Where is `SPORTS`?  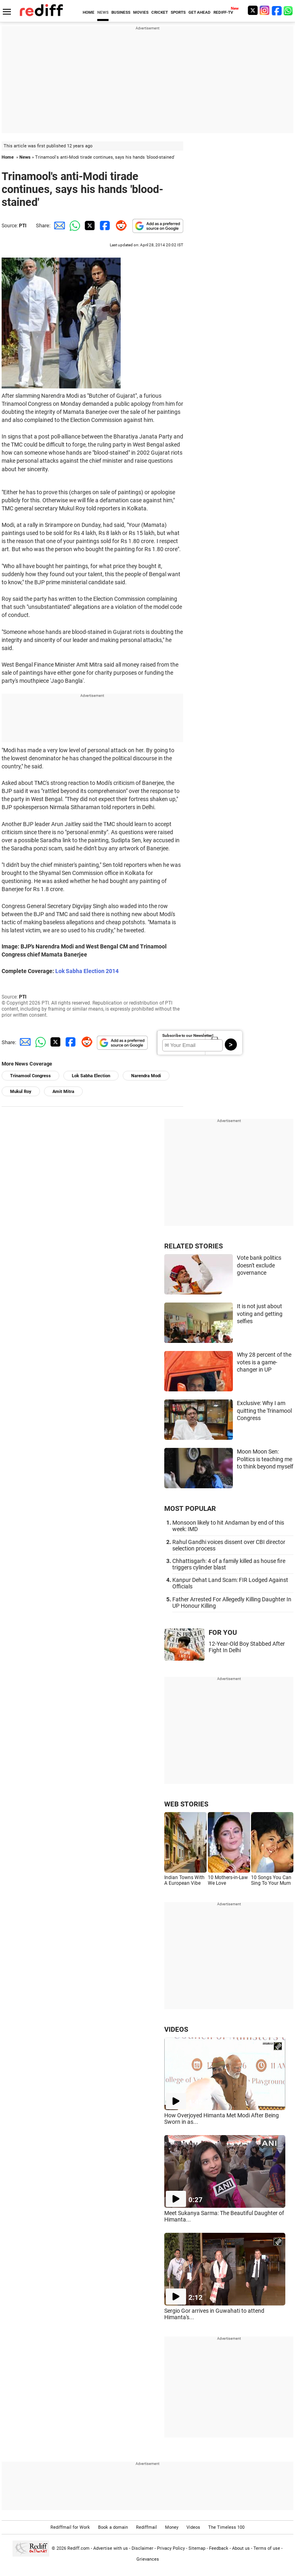
SPORTS is located at coordinates (178, 12).